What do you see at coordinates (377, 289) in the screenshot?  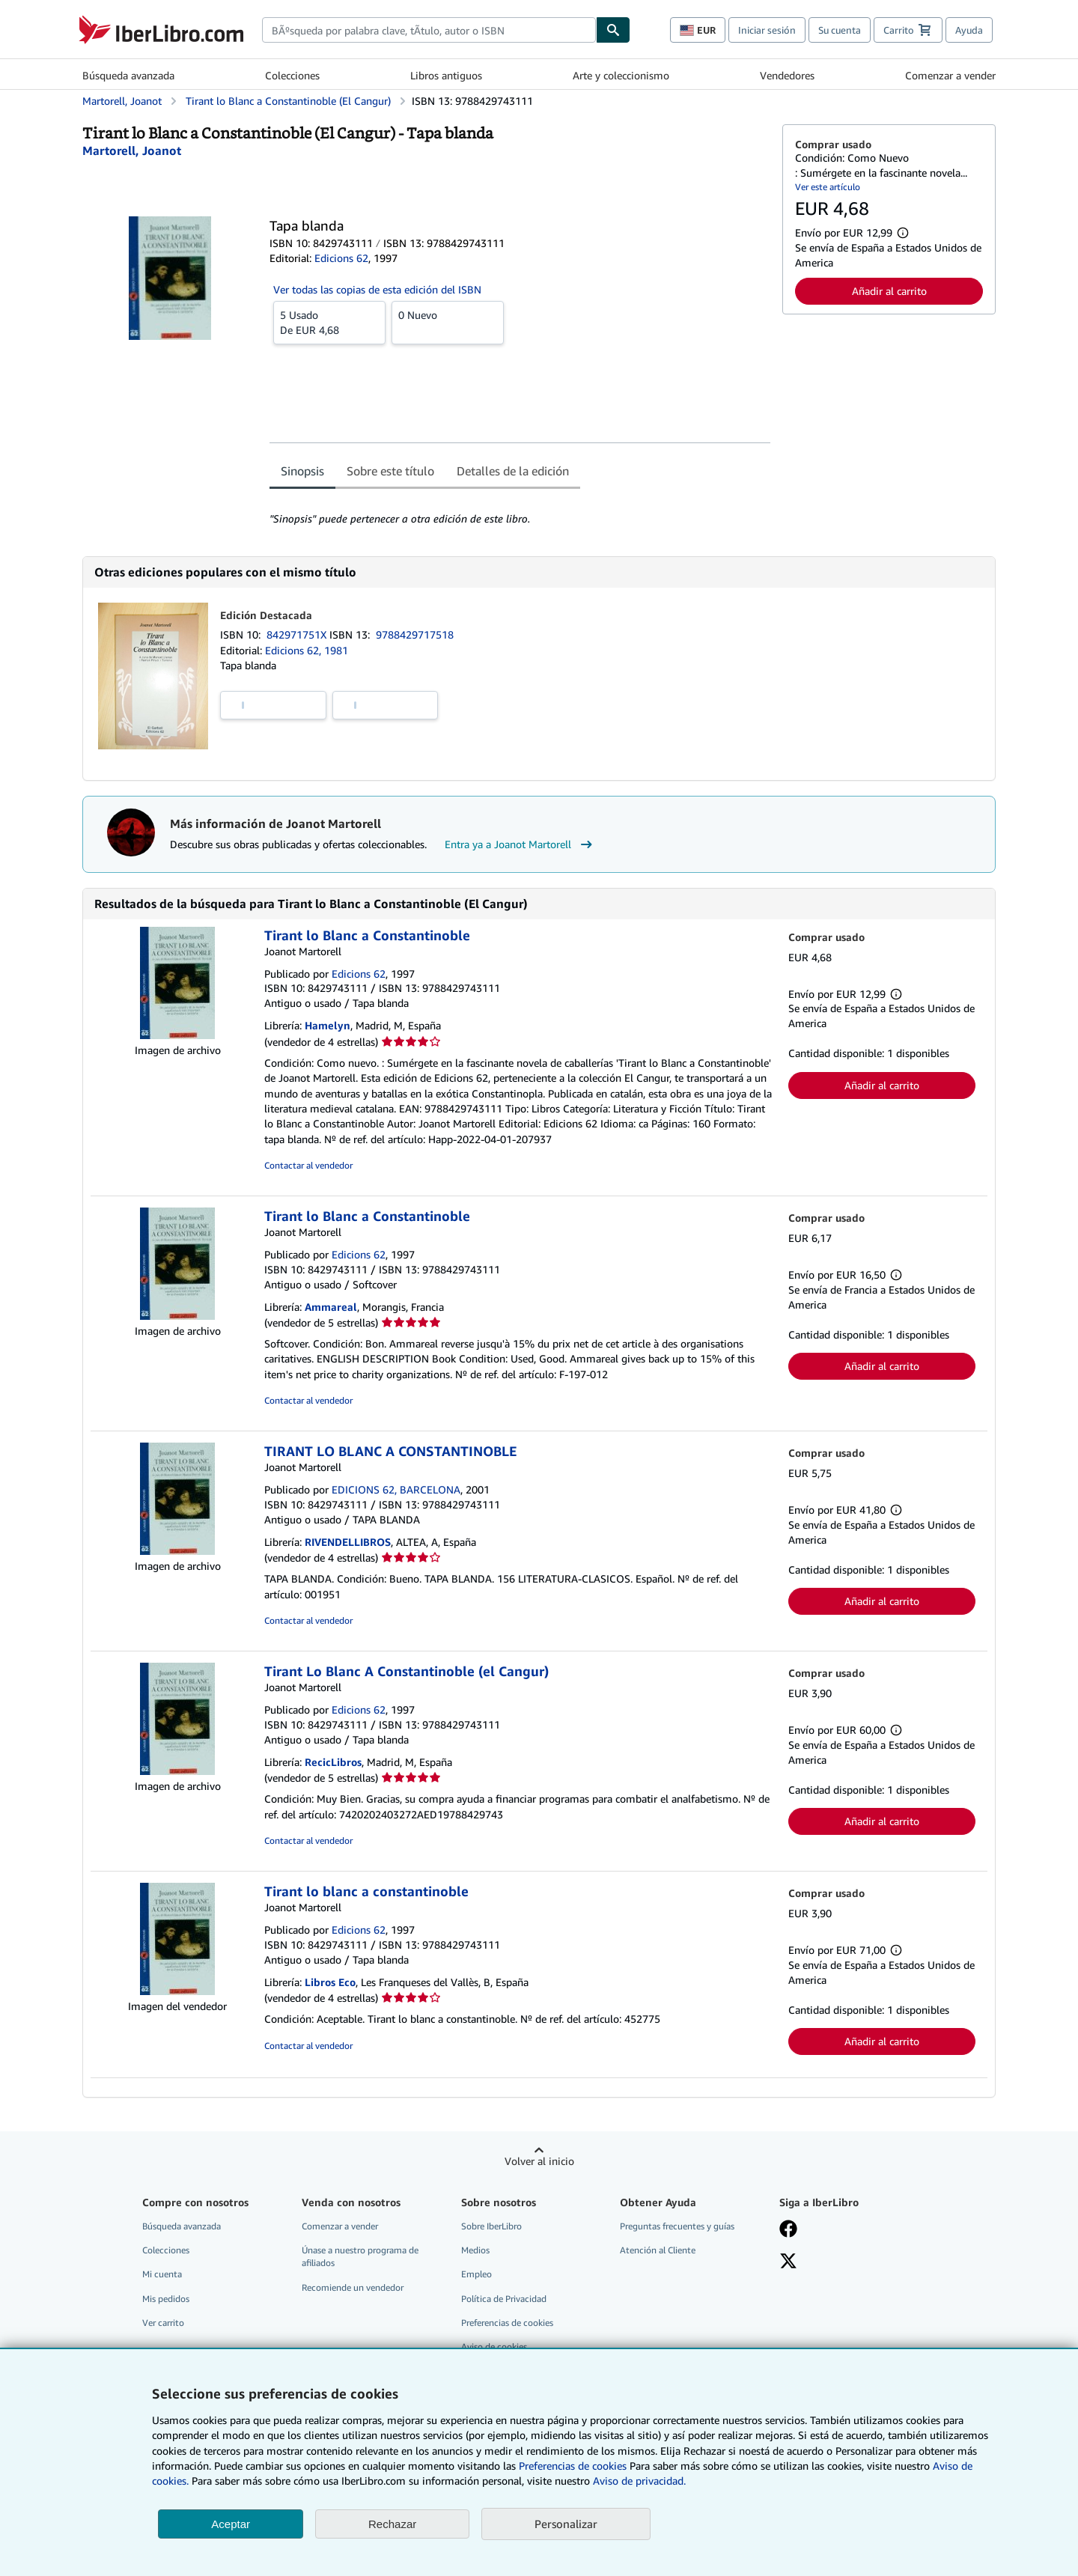 I see `Ver todas las copias de esta edición del ISBN` at bounding box center [377, 289].